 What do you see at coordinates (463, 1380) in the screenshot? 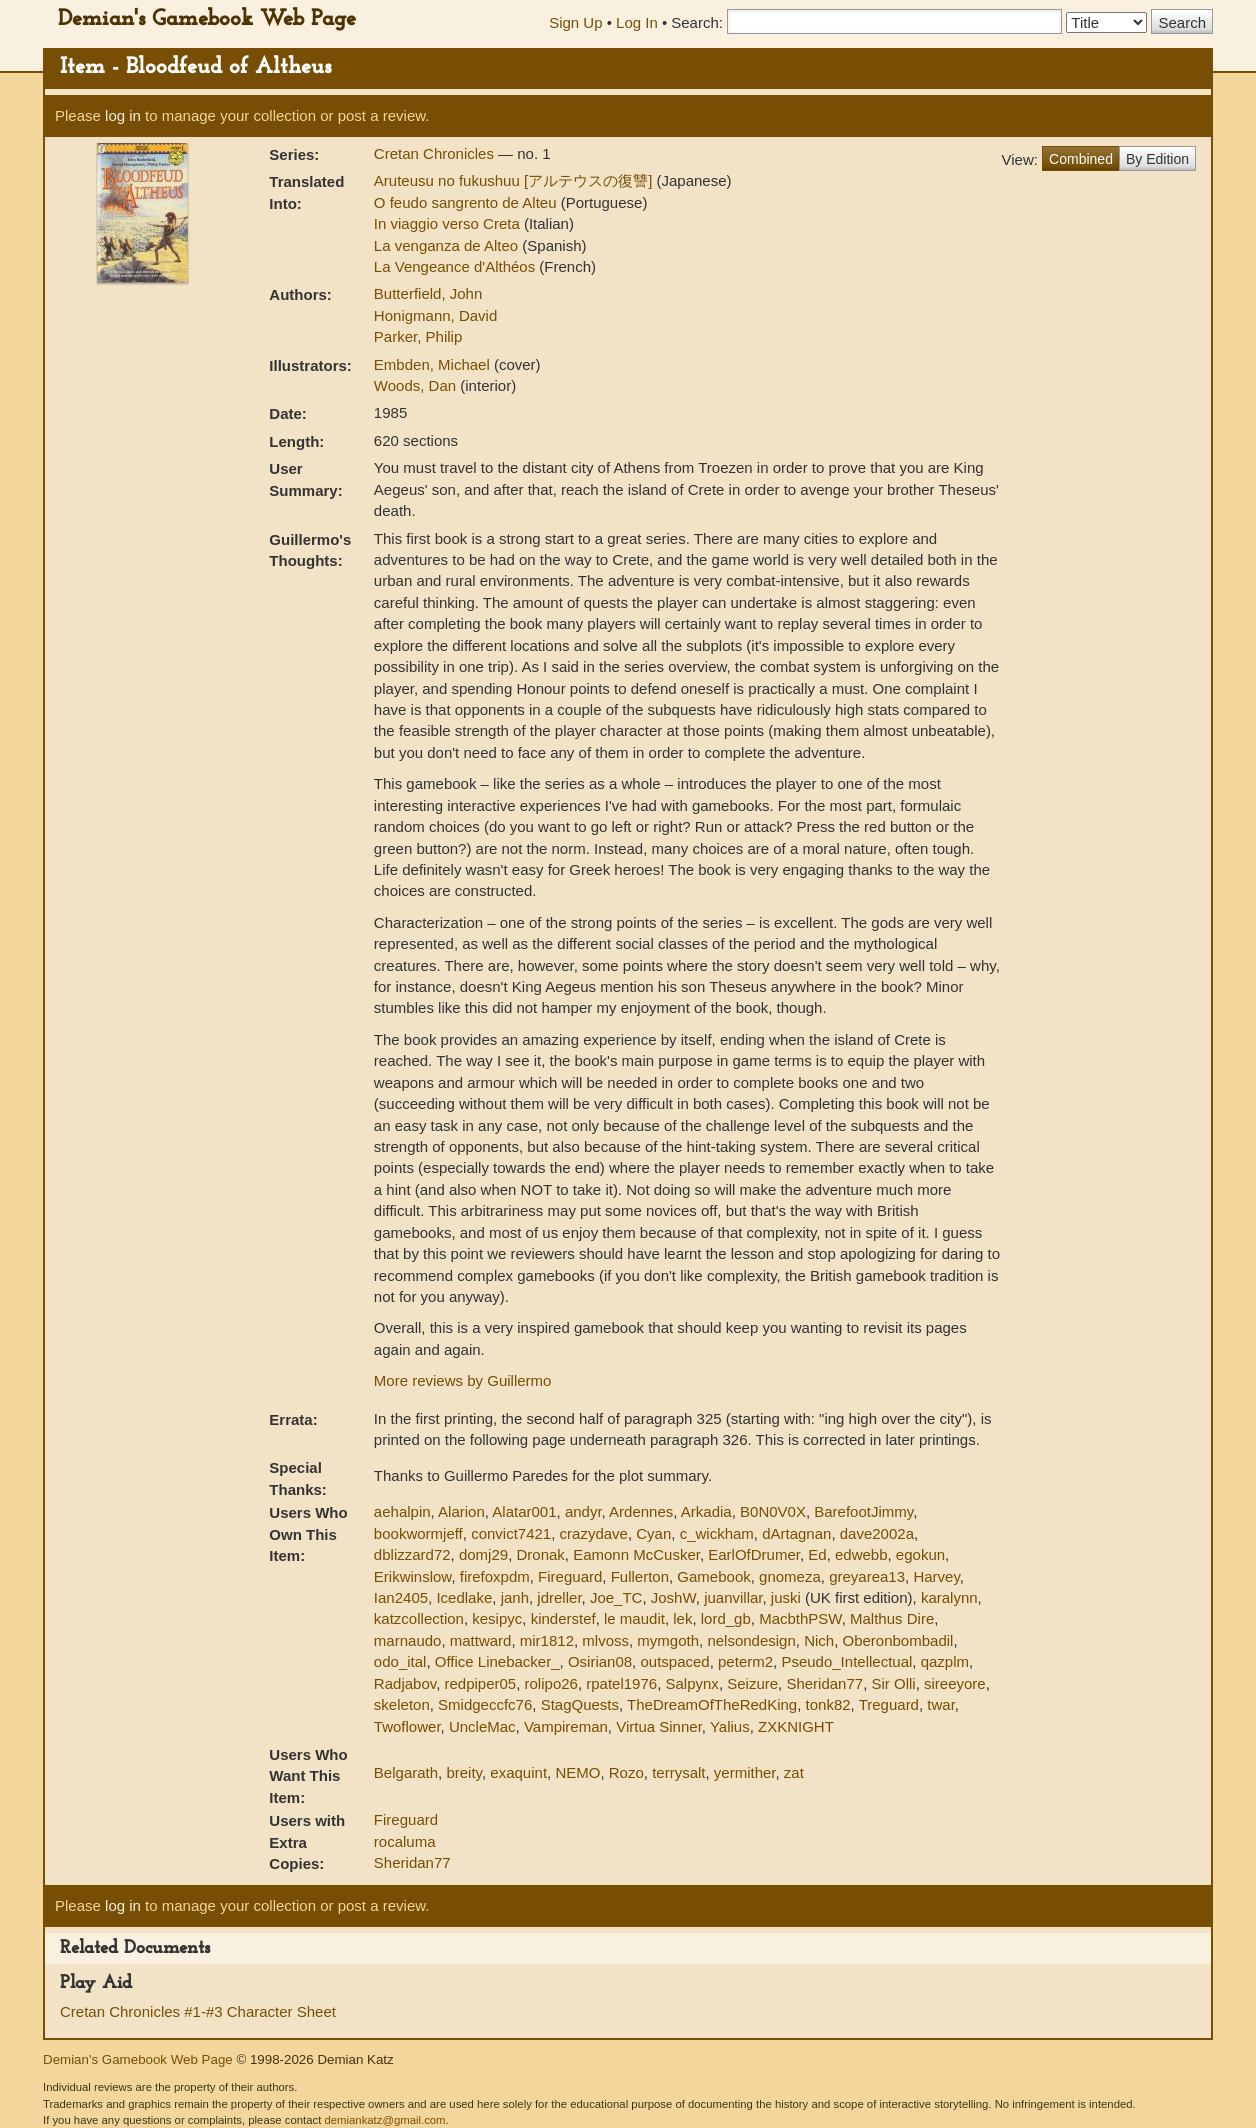
I see `More reviews by Guillermo` at bounding box center [463, 1380].